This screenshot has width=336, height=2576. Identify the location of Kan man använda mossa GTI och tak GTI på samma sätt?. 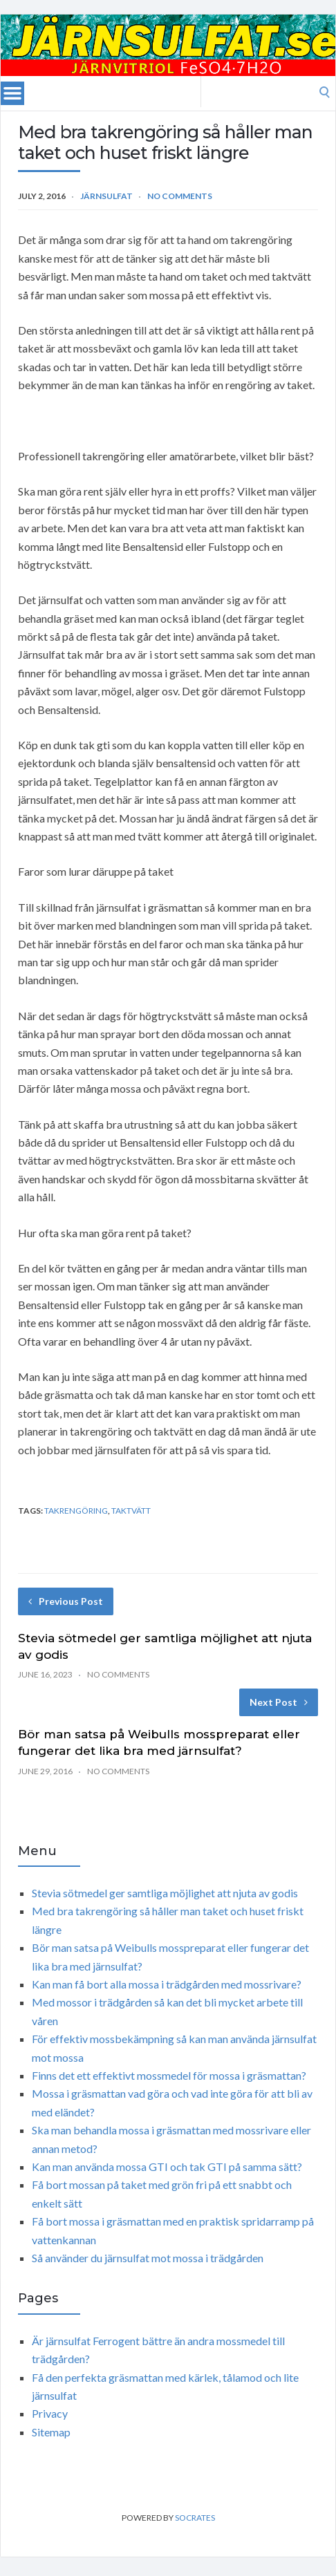
(167, 2166).